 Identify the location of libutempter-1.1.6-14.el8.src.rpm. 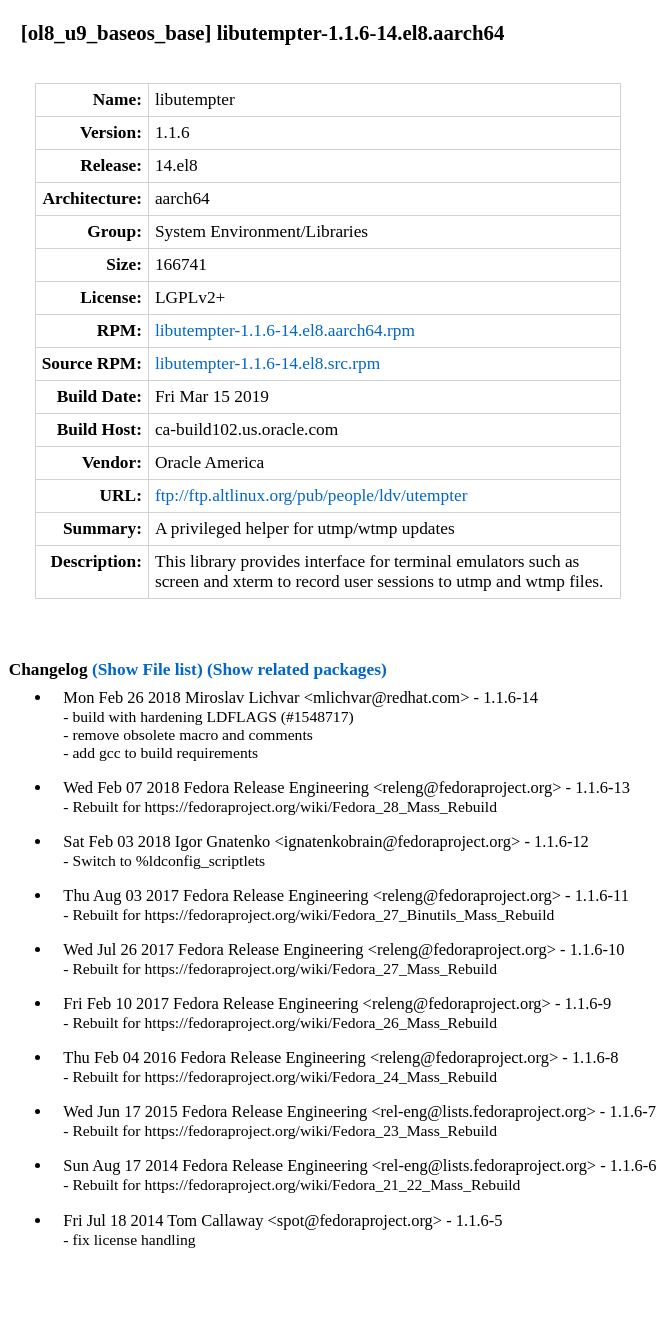
(267, 363).